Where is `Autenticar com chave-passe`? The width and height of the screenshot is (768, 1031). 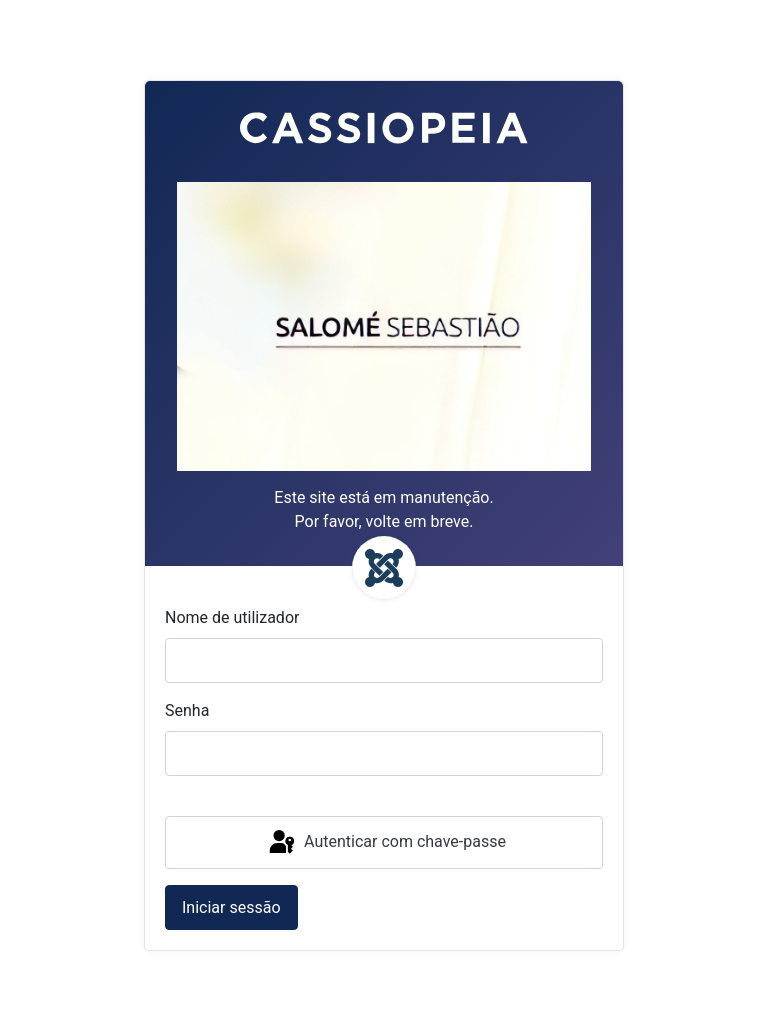
Autenticar com chave-passe is located at coordinates (386, 843).